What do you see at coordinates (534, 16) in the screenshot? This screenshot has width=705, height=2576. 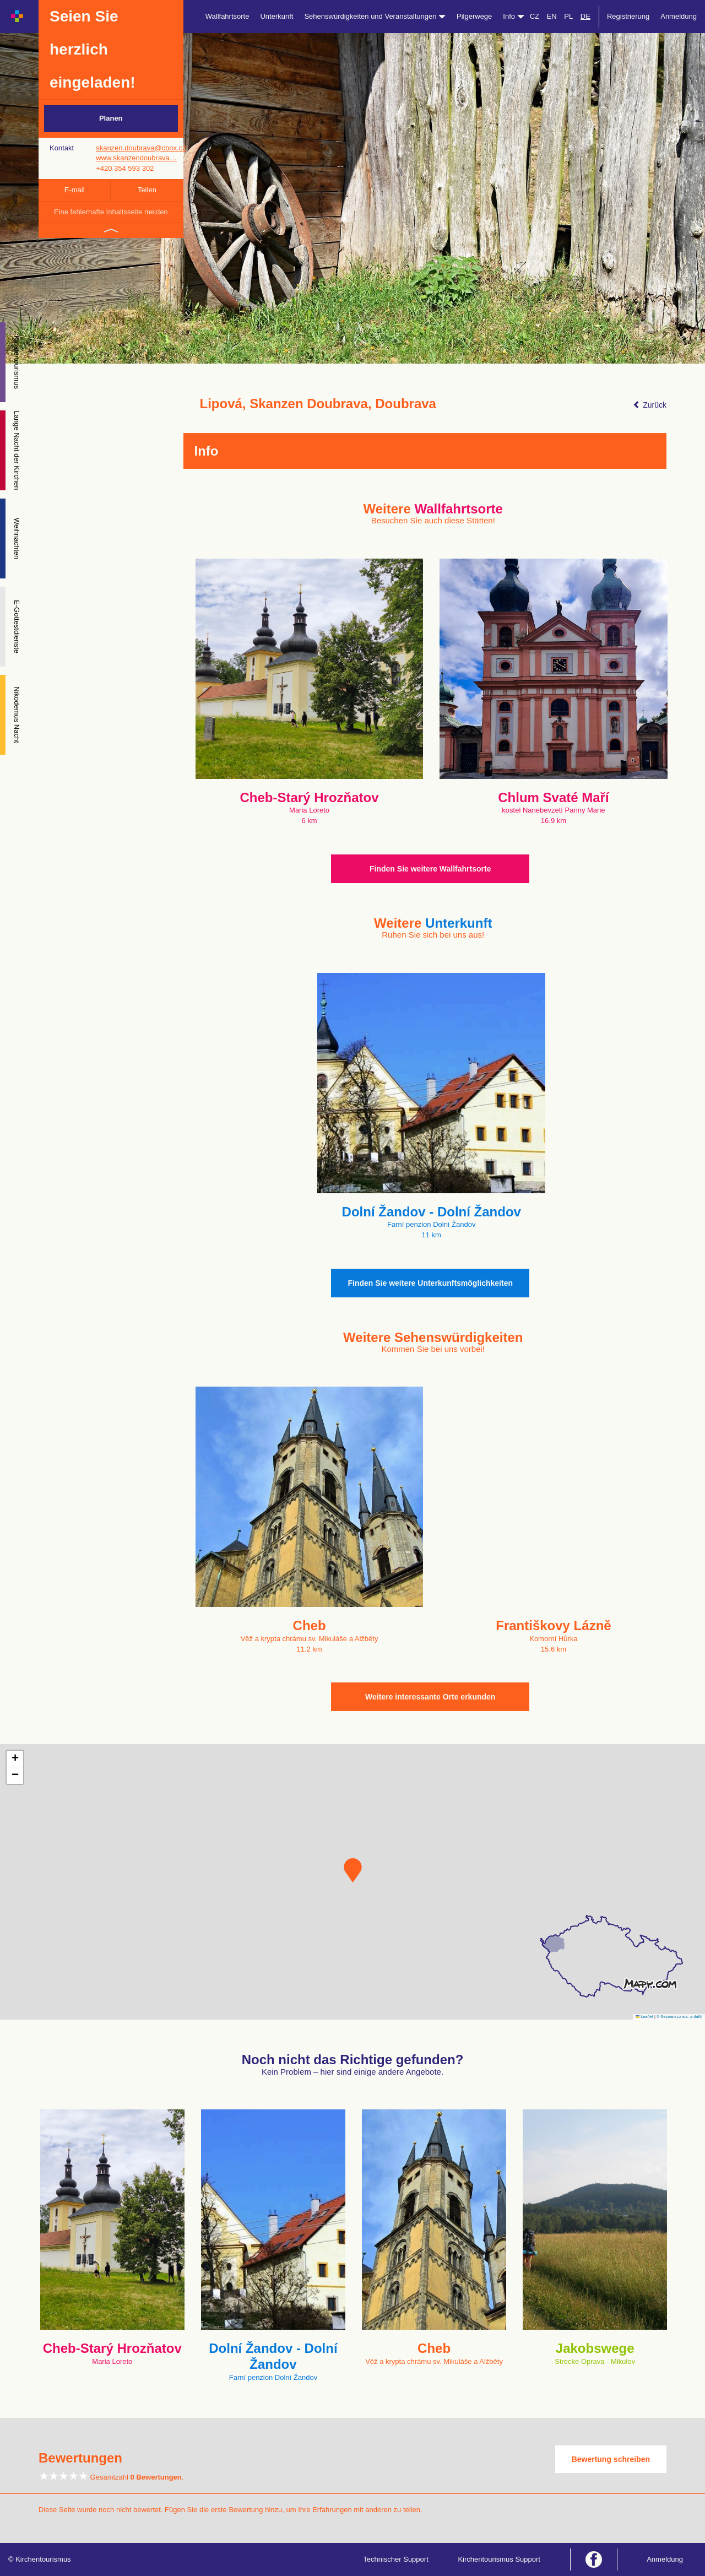 I see `CZ` at bounding box center [534, 16].